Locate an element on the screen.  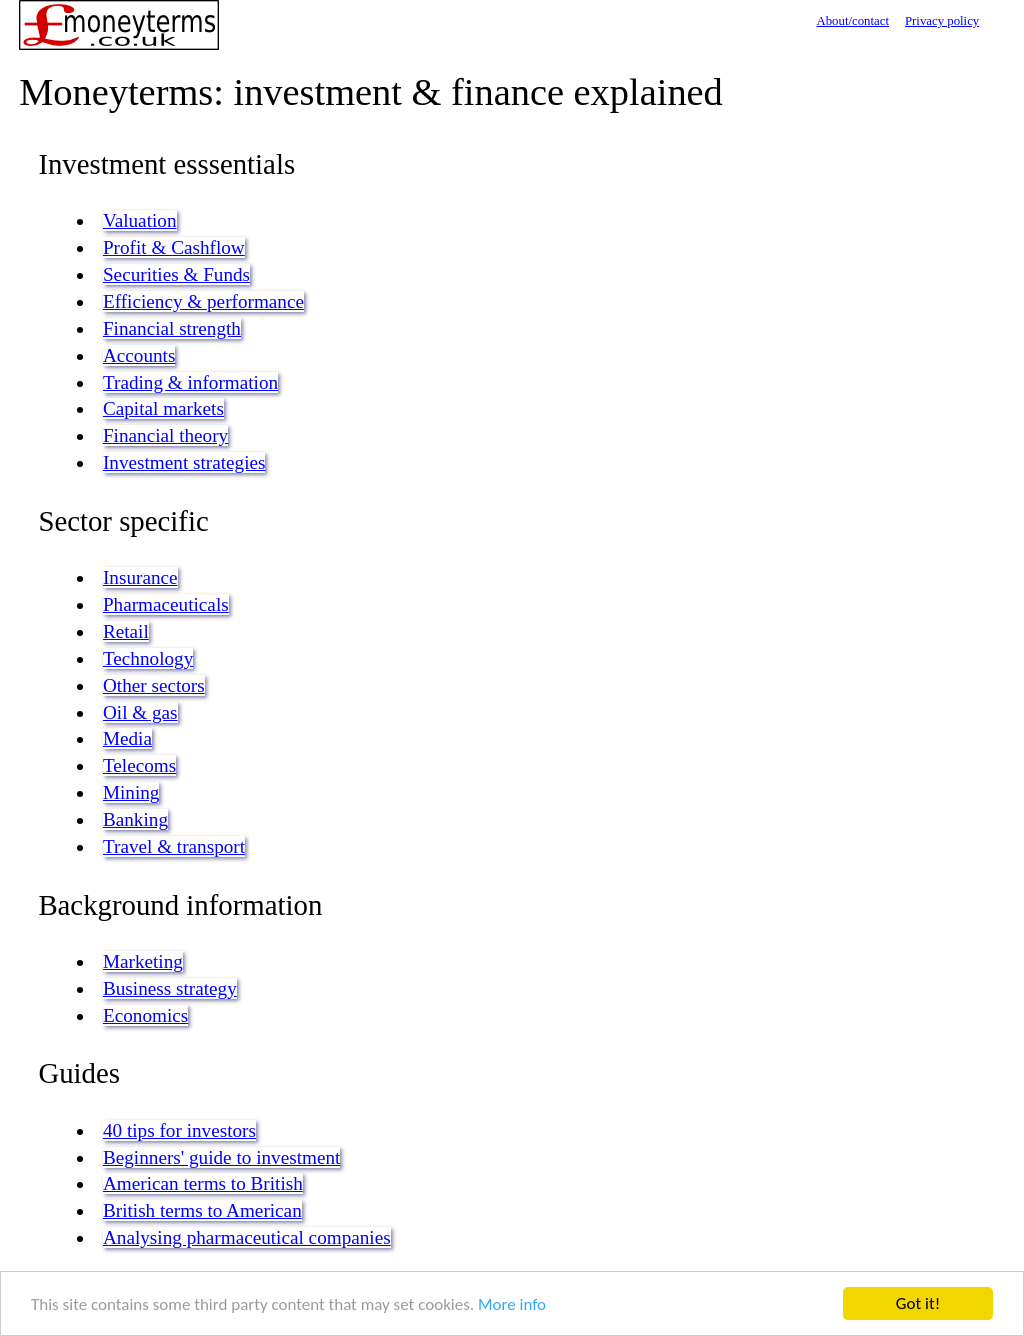
Mining is located at coordinates (131, 792).